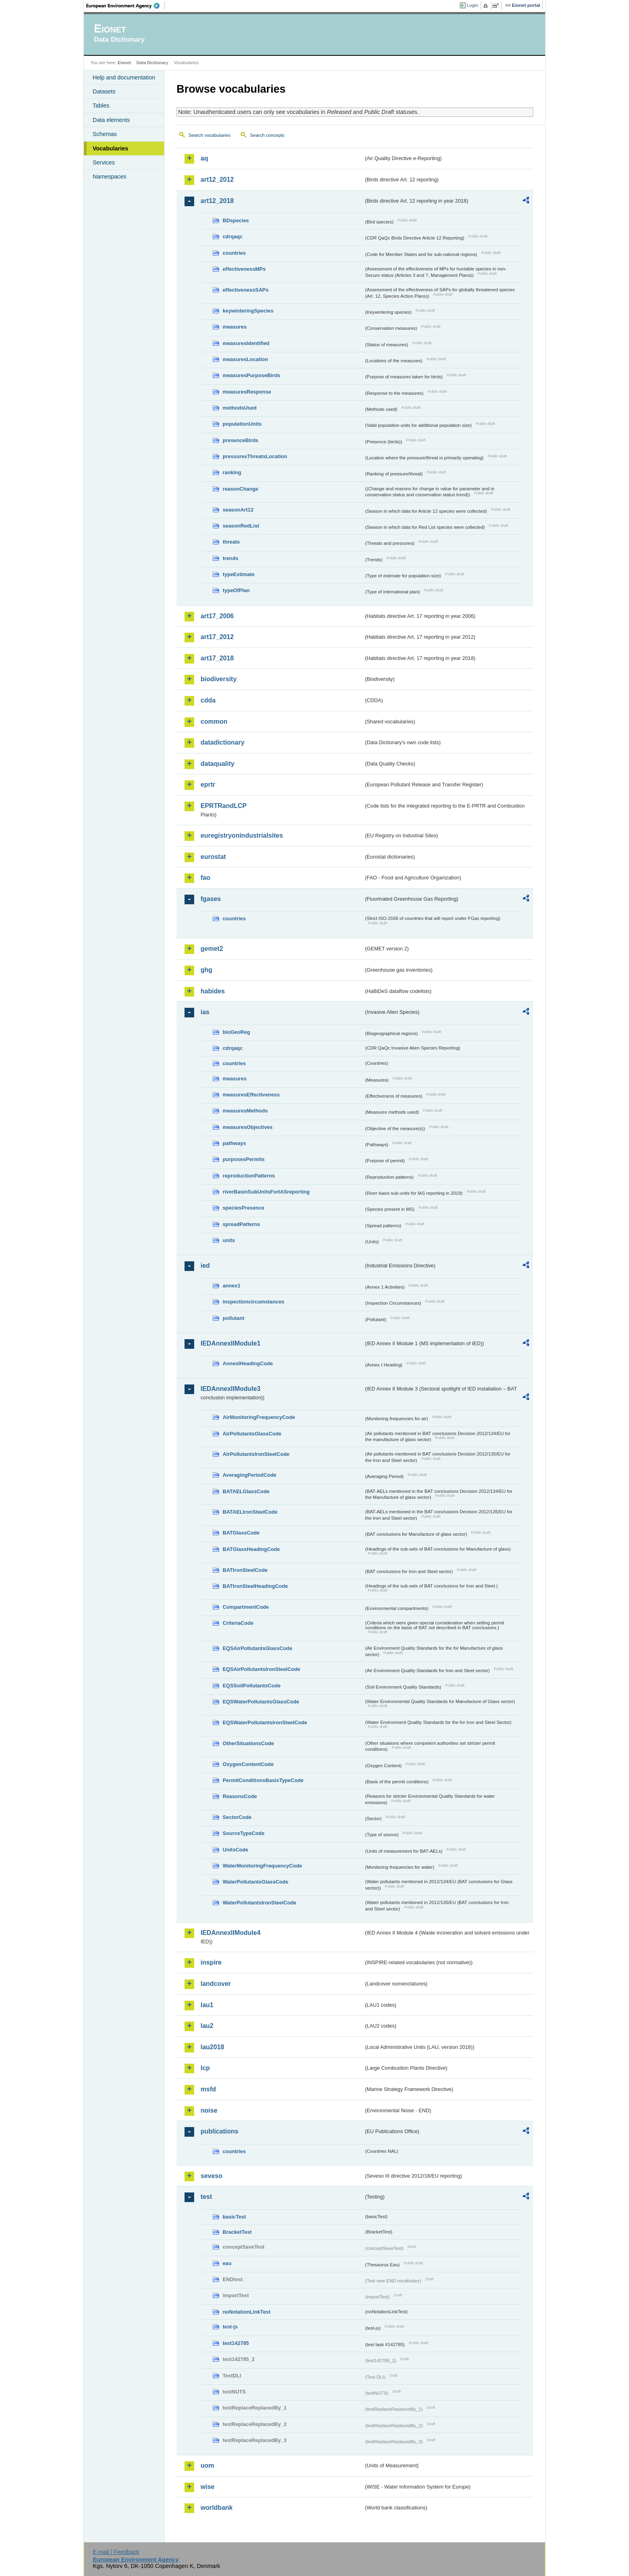  I want to click on fgases, so click(211, 898).